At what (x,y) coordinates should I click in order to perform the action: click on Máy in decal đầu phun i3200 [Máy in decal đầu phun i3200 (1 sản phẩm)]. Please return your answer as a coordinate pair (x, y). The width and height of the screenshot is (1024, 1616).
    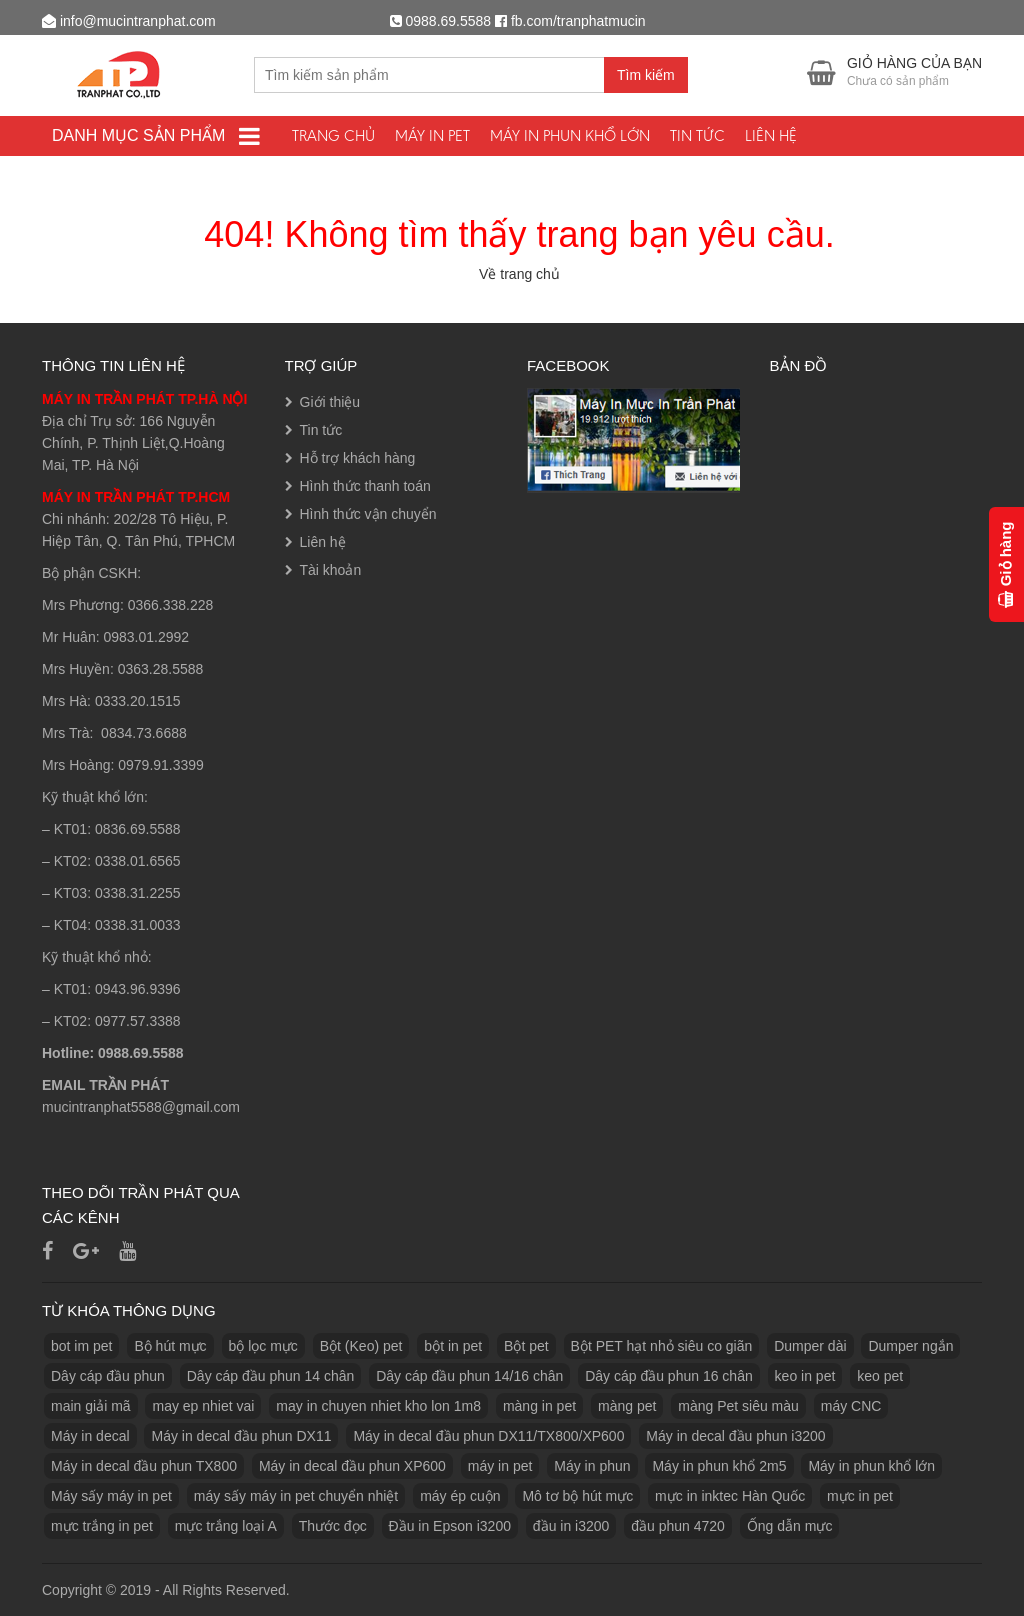
    Looking at the image, I should click on (735, 1436).